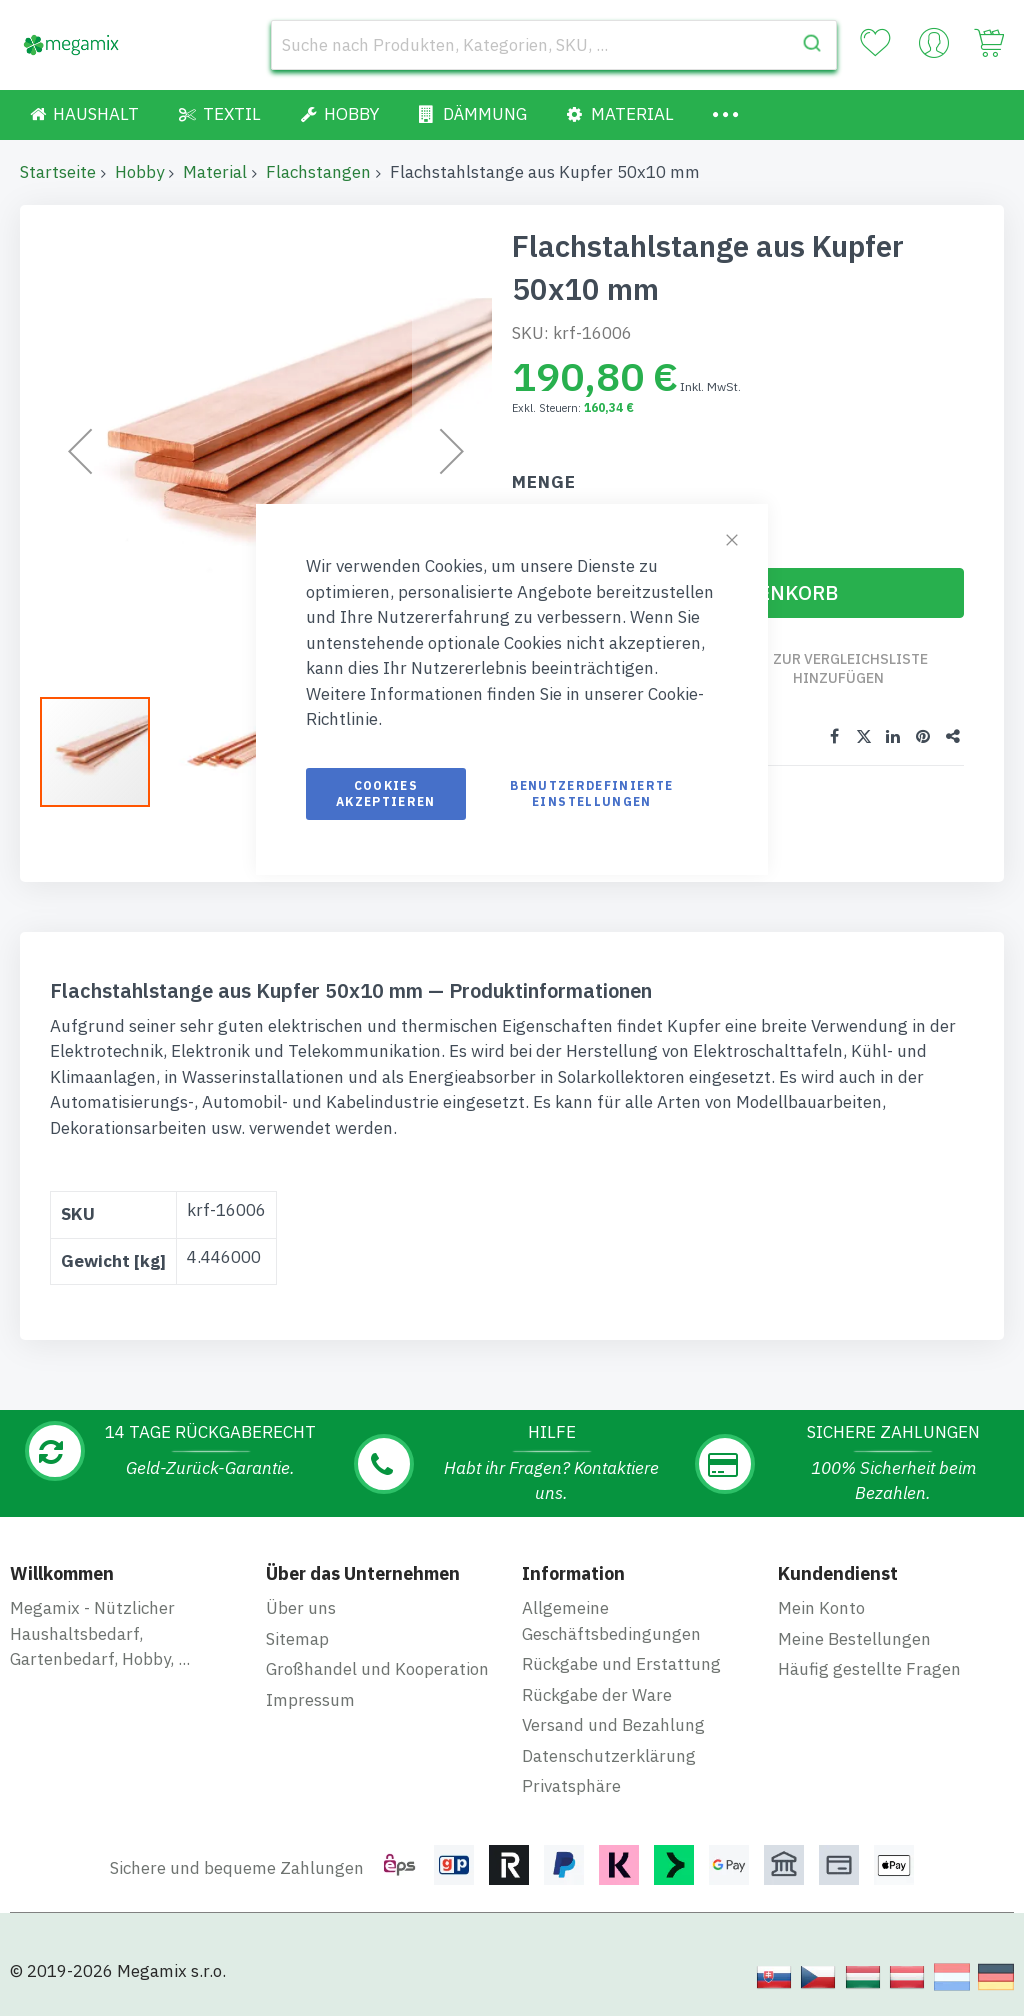  I want to click on Datenschutzerklärung, so click(609, 1756).